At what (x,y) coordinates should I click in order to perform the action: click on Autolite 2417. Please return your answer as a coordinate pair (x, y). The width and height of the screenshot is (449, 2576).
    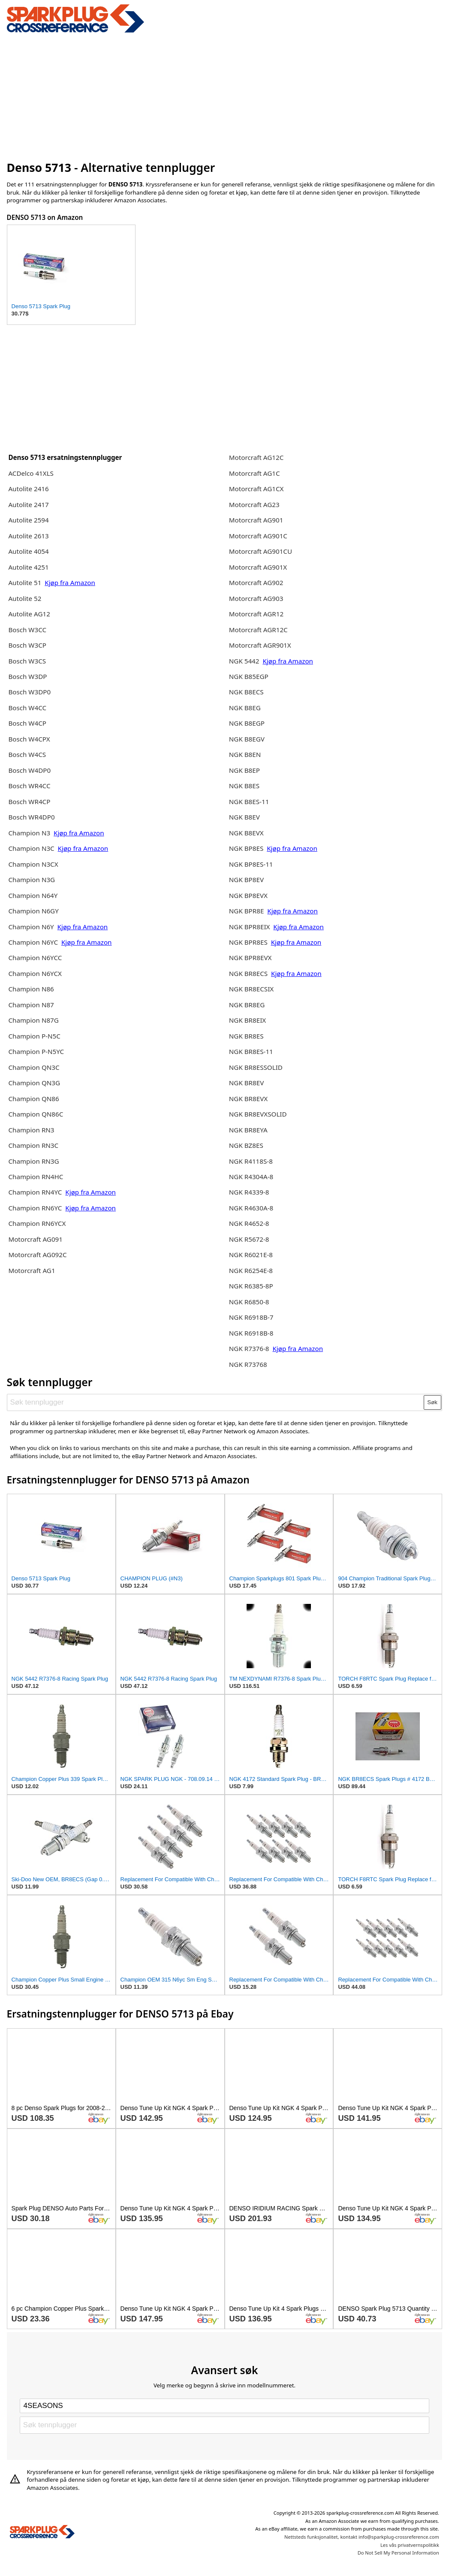
    Looking at the image, I should click on (28, 504).